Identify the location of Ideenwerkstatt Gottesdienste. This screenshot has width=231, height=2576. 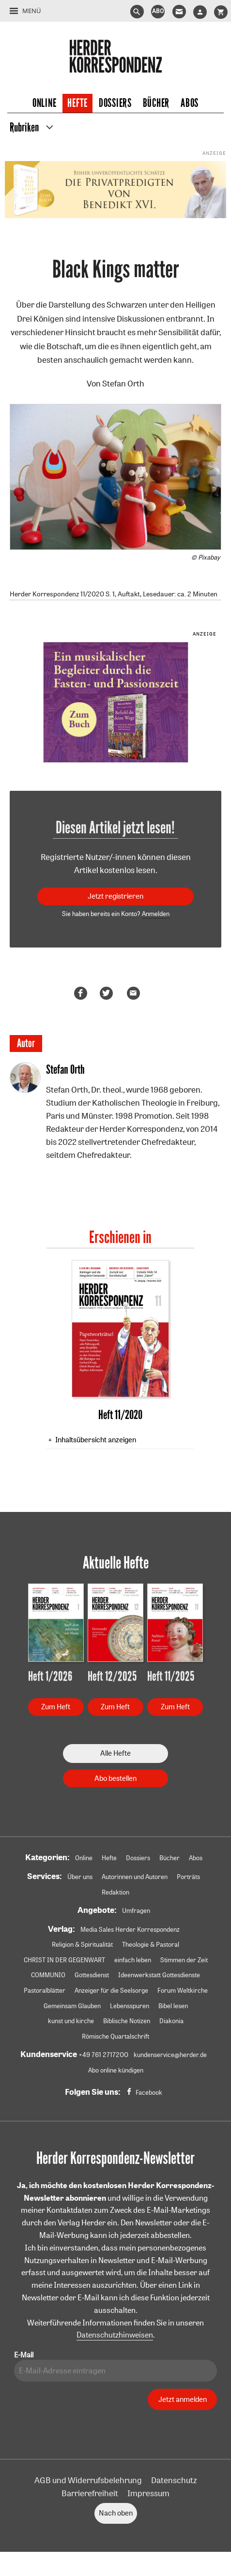
(159, 1974).